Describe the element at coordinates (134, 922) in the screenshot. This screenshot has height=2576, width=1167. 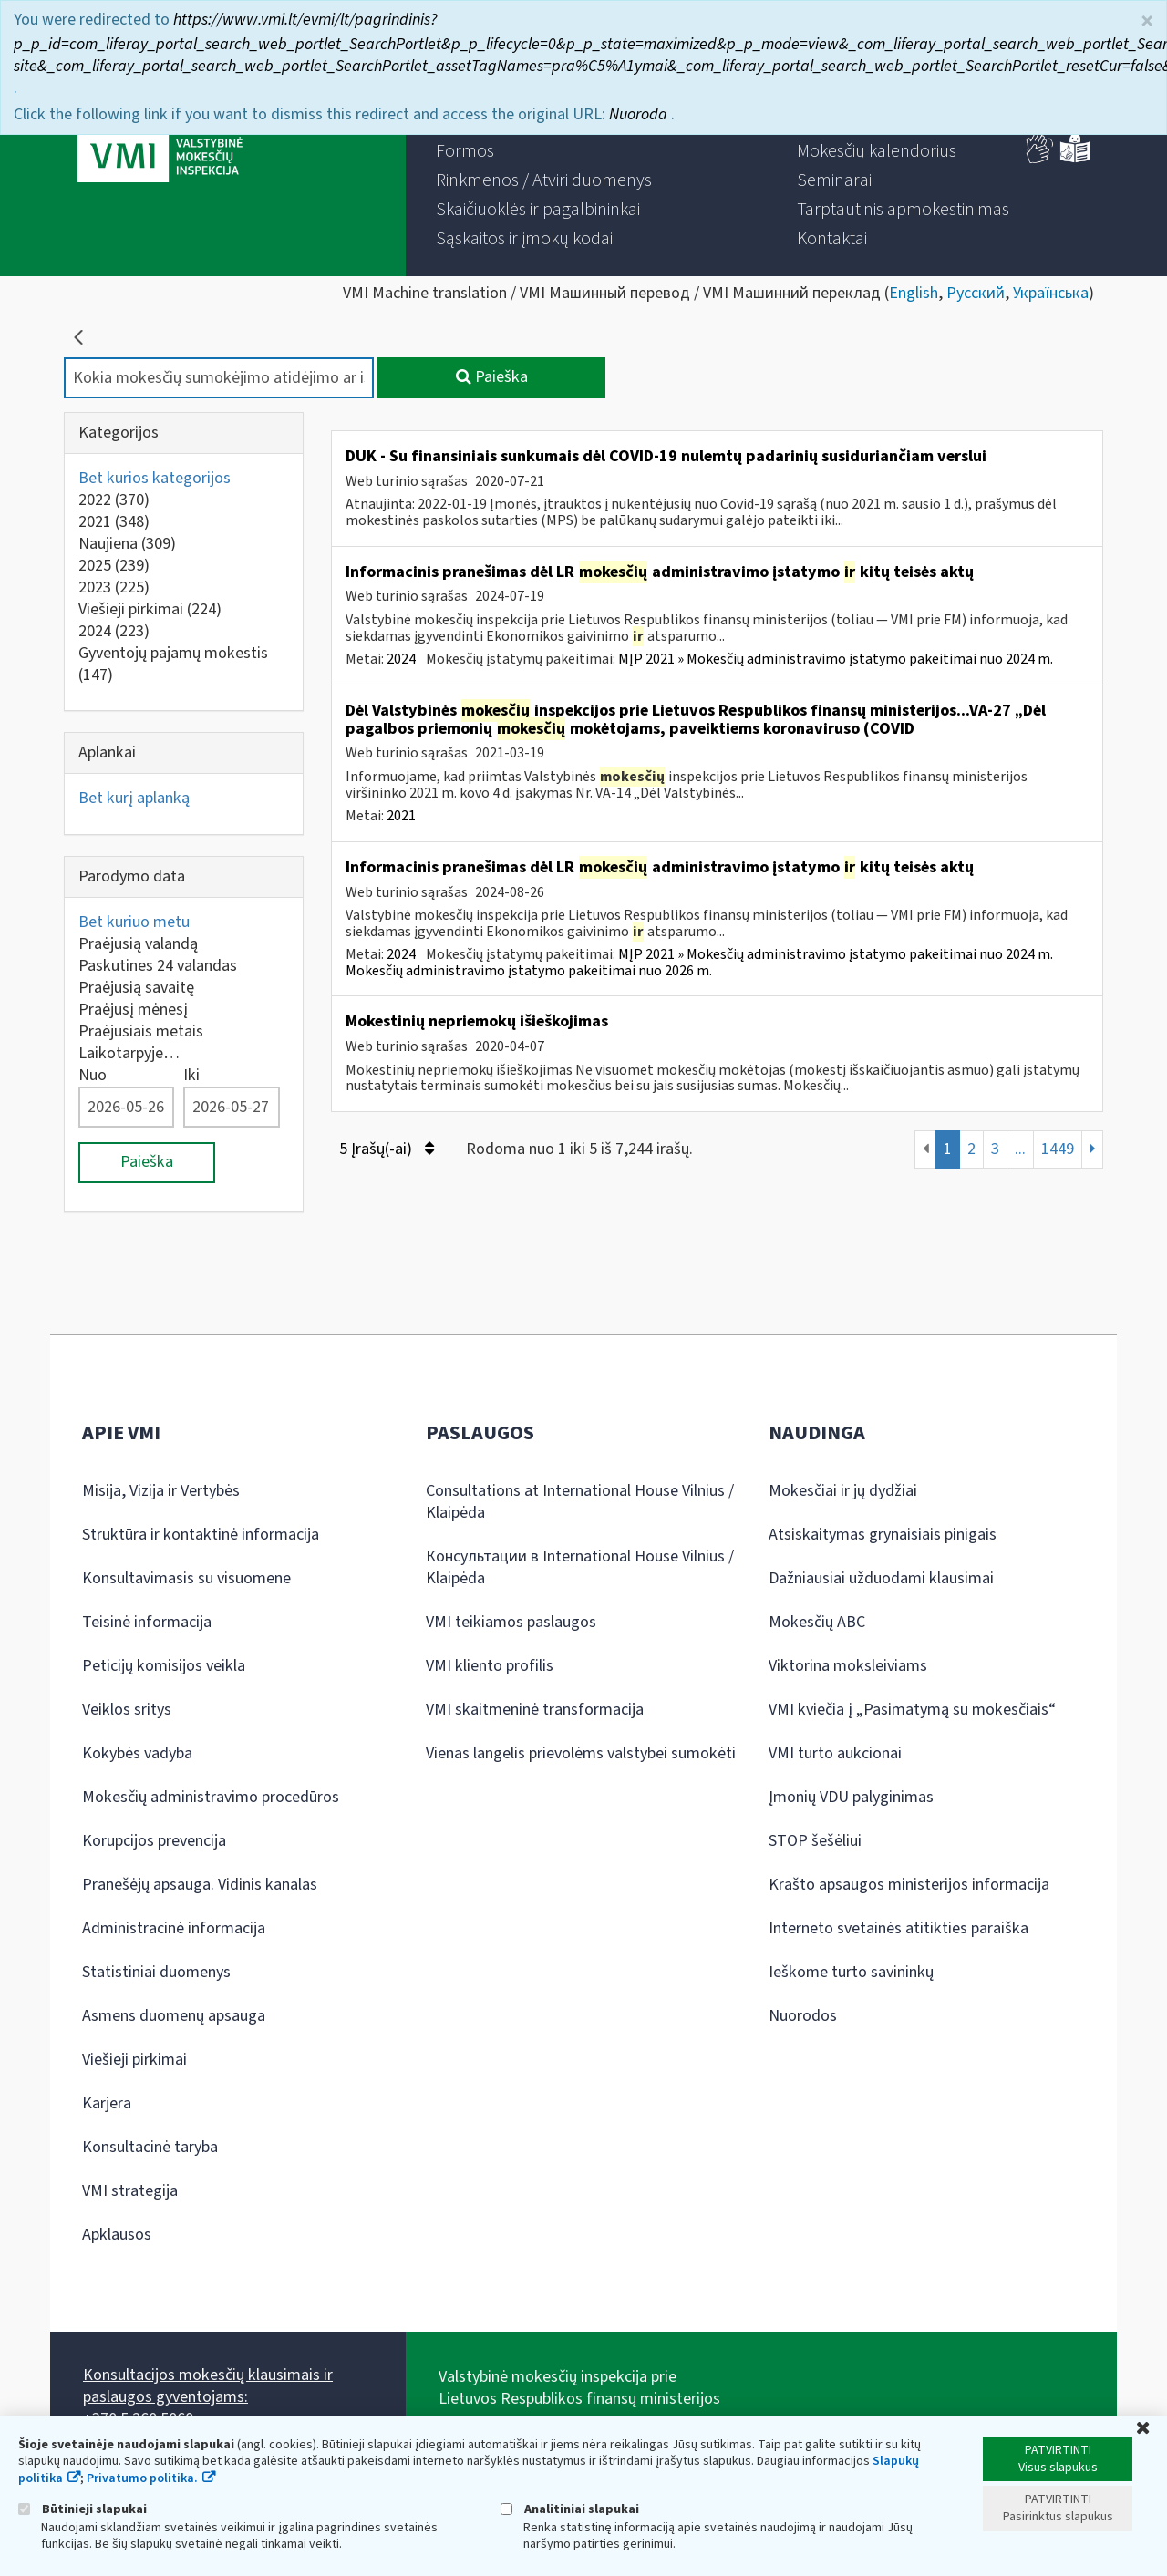
I see `Bet kuriuo metu` at that location.